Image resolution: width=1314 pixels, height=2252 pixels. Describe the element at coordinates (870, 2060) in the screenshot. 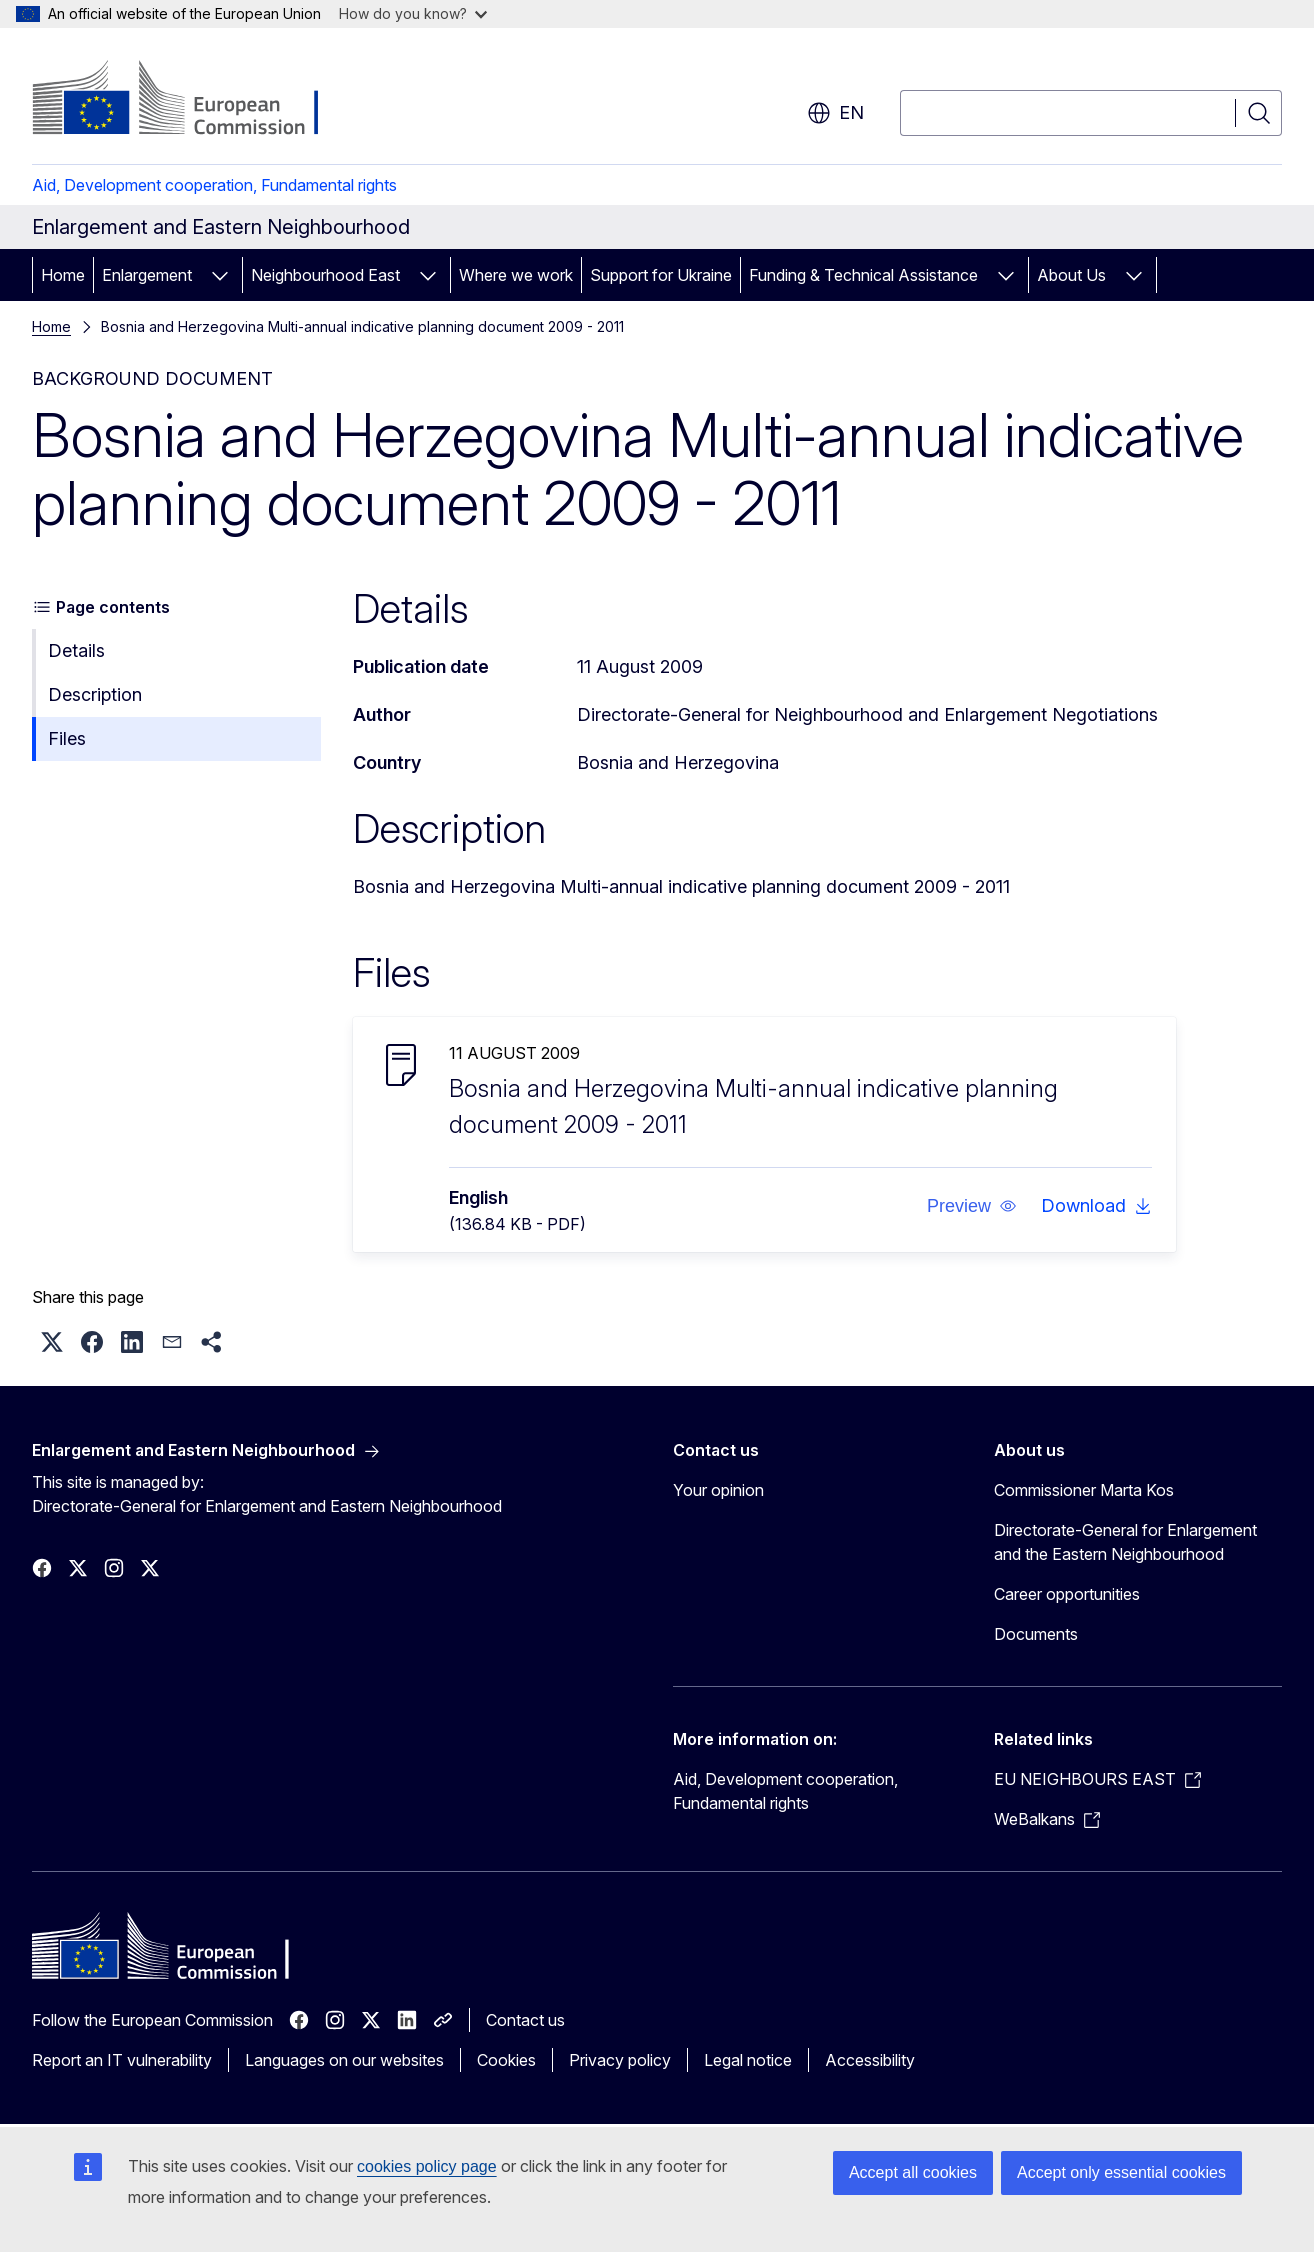

I see `Accessibility` at that location.